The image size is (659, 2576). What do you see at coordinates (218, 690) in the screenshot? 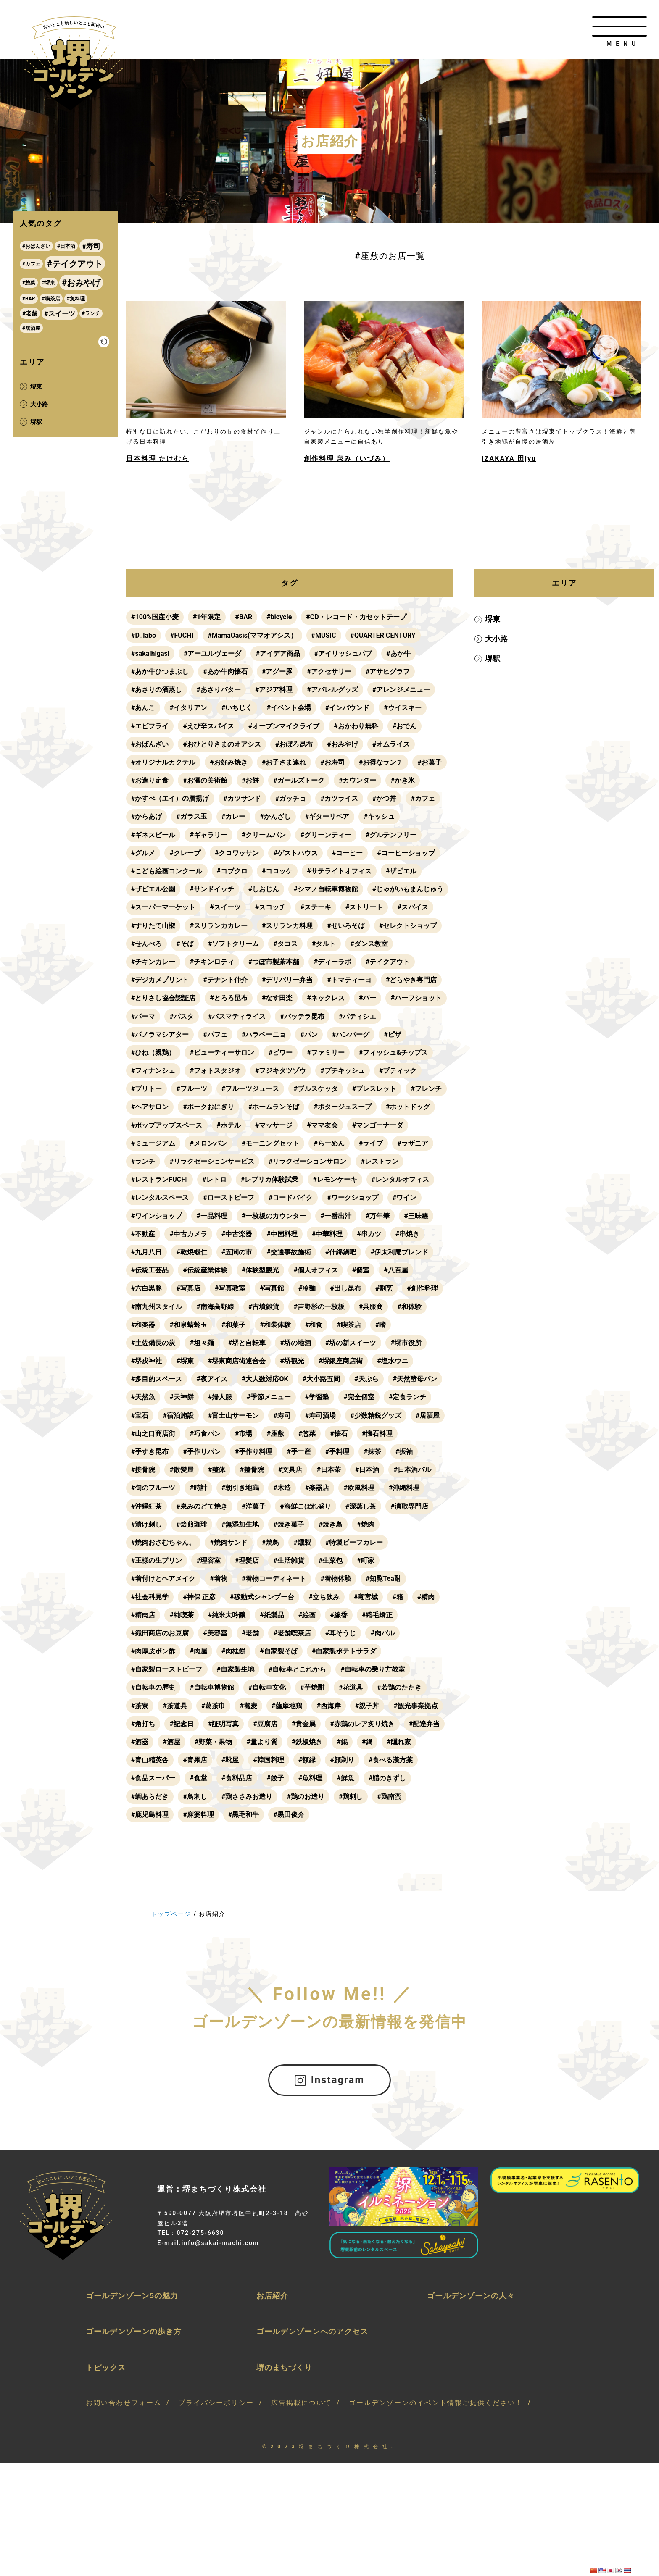
I see `#あさりバター` at bounding box center [218, 690].